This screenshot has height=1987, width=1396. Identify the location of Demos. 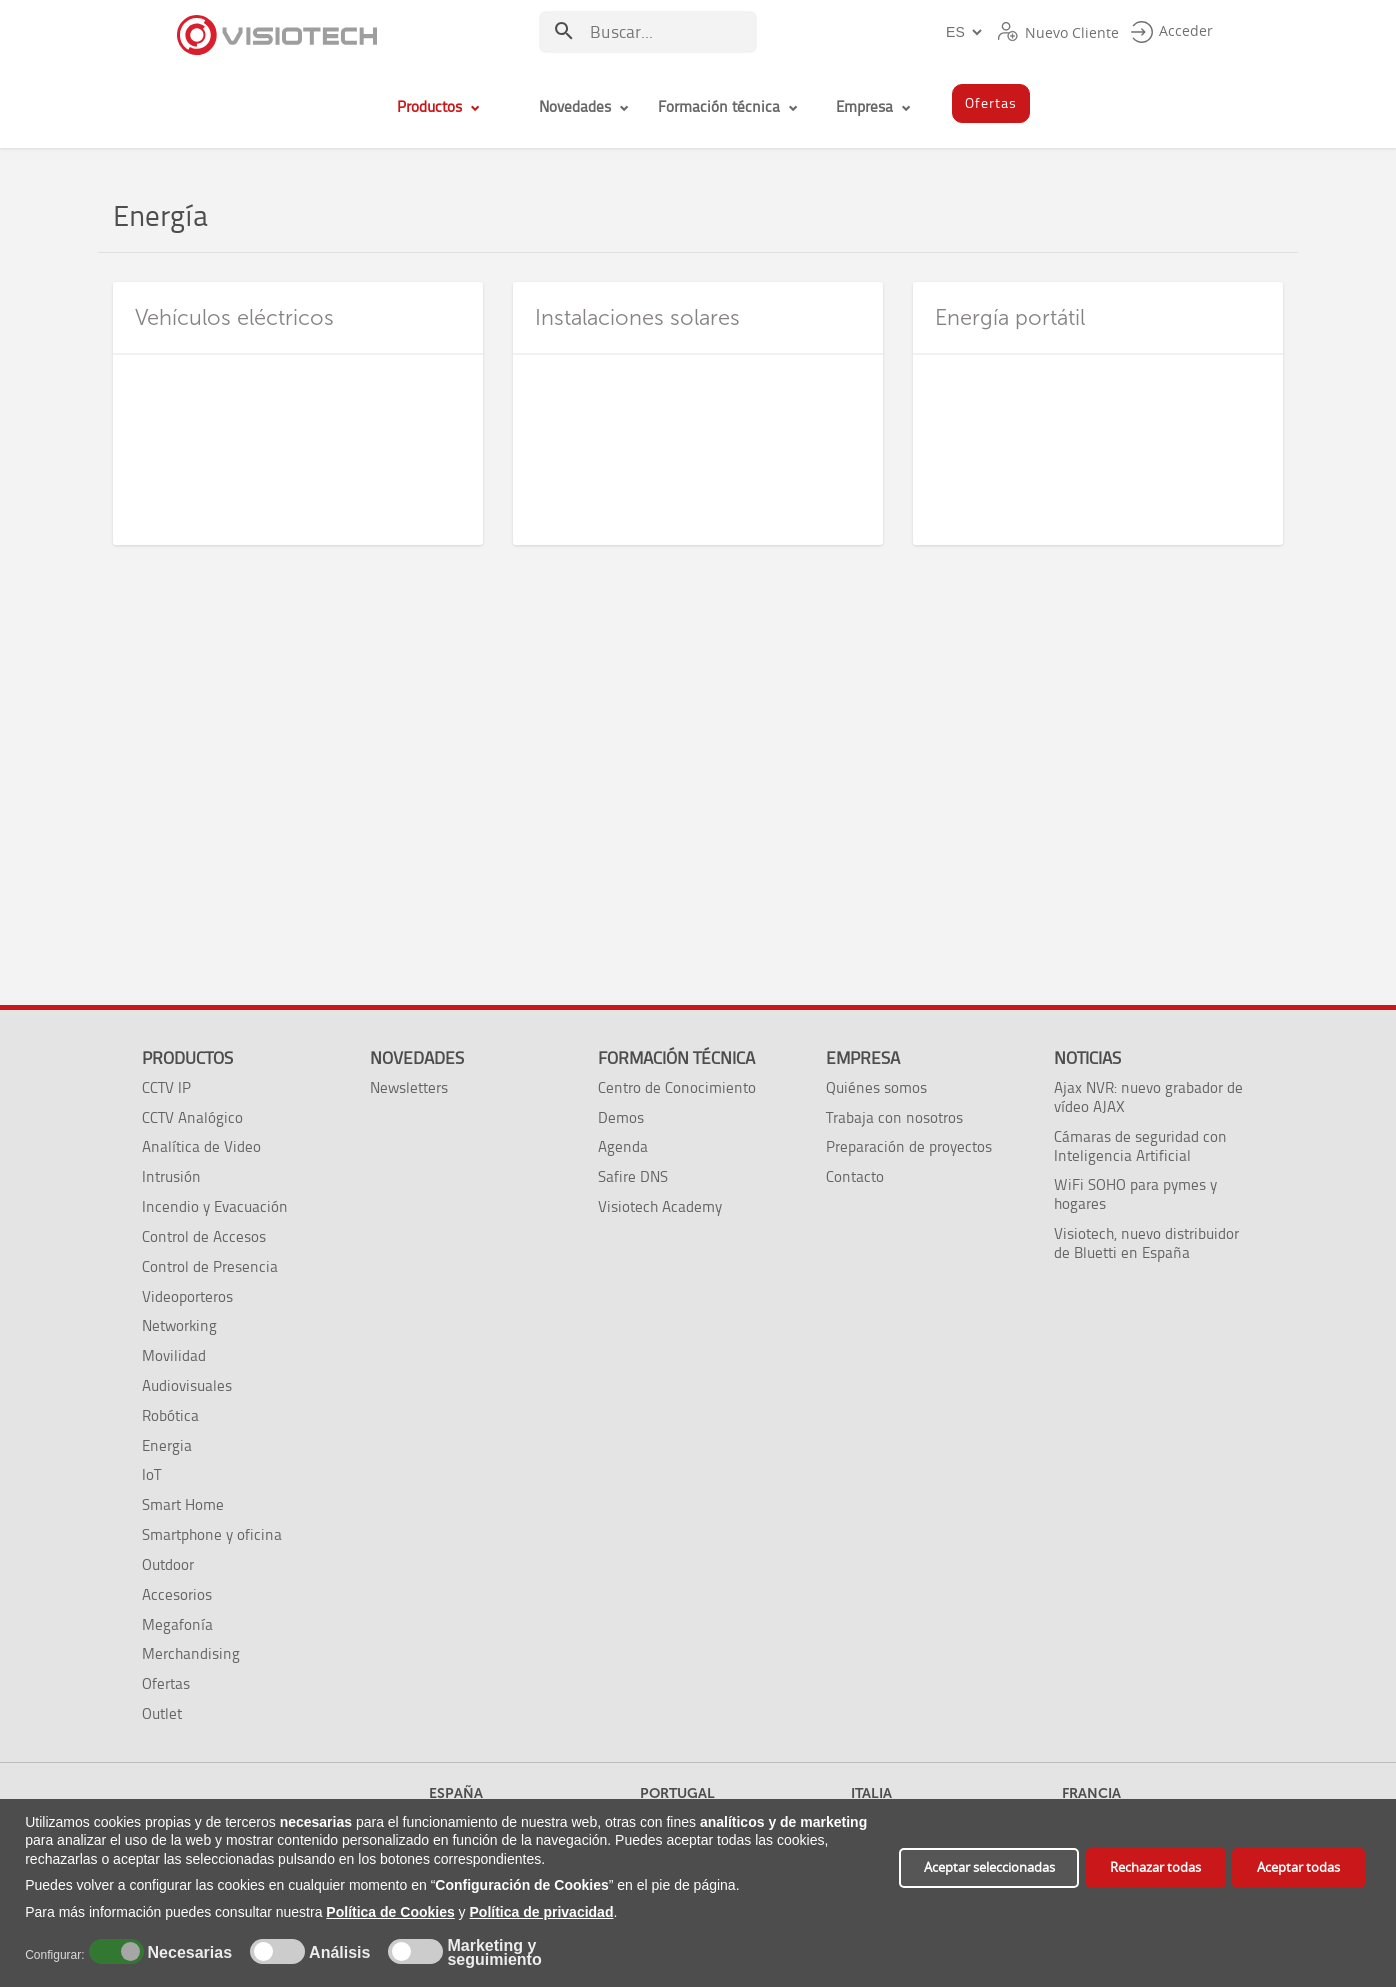
(621, 1117).